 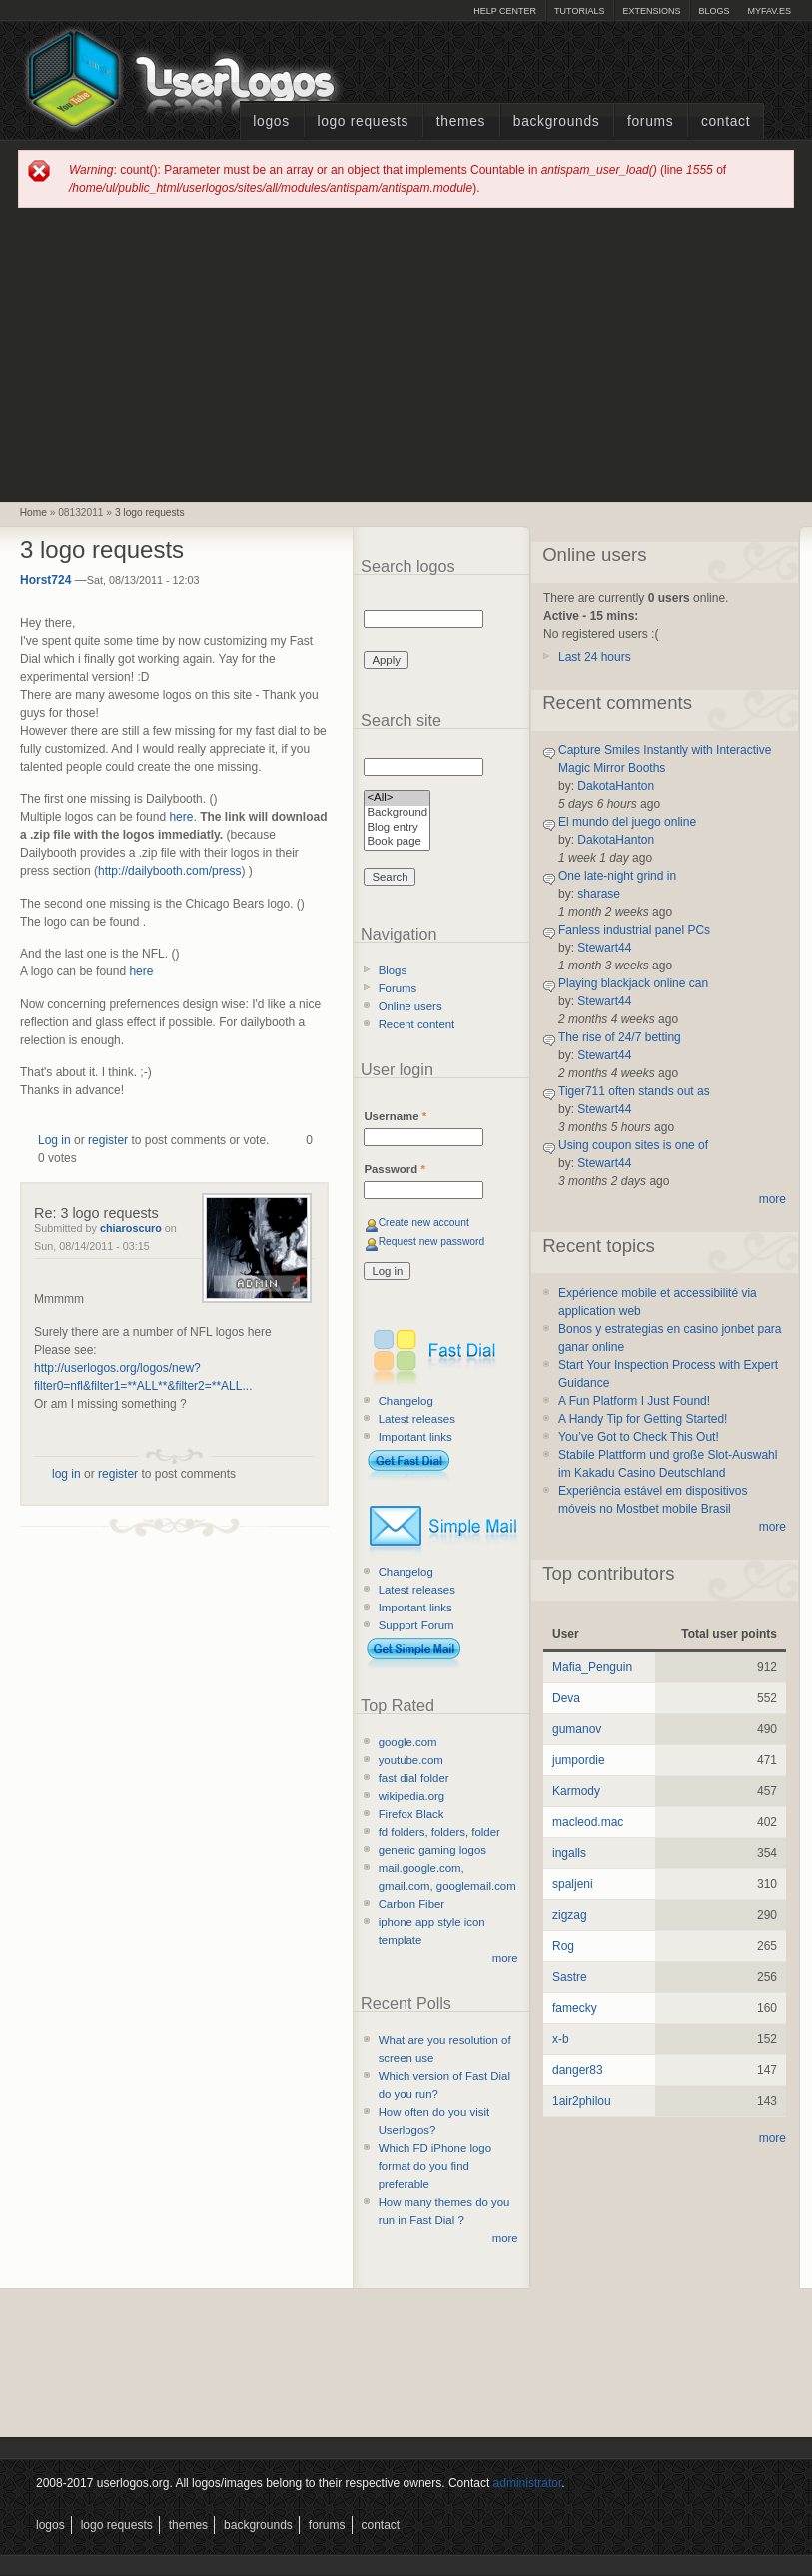 I want to click on x-b, so click(x=560, y=2039).